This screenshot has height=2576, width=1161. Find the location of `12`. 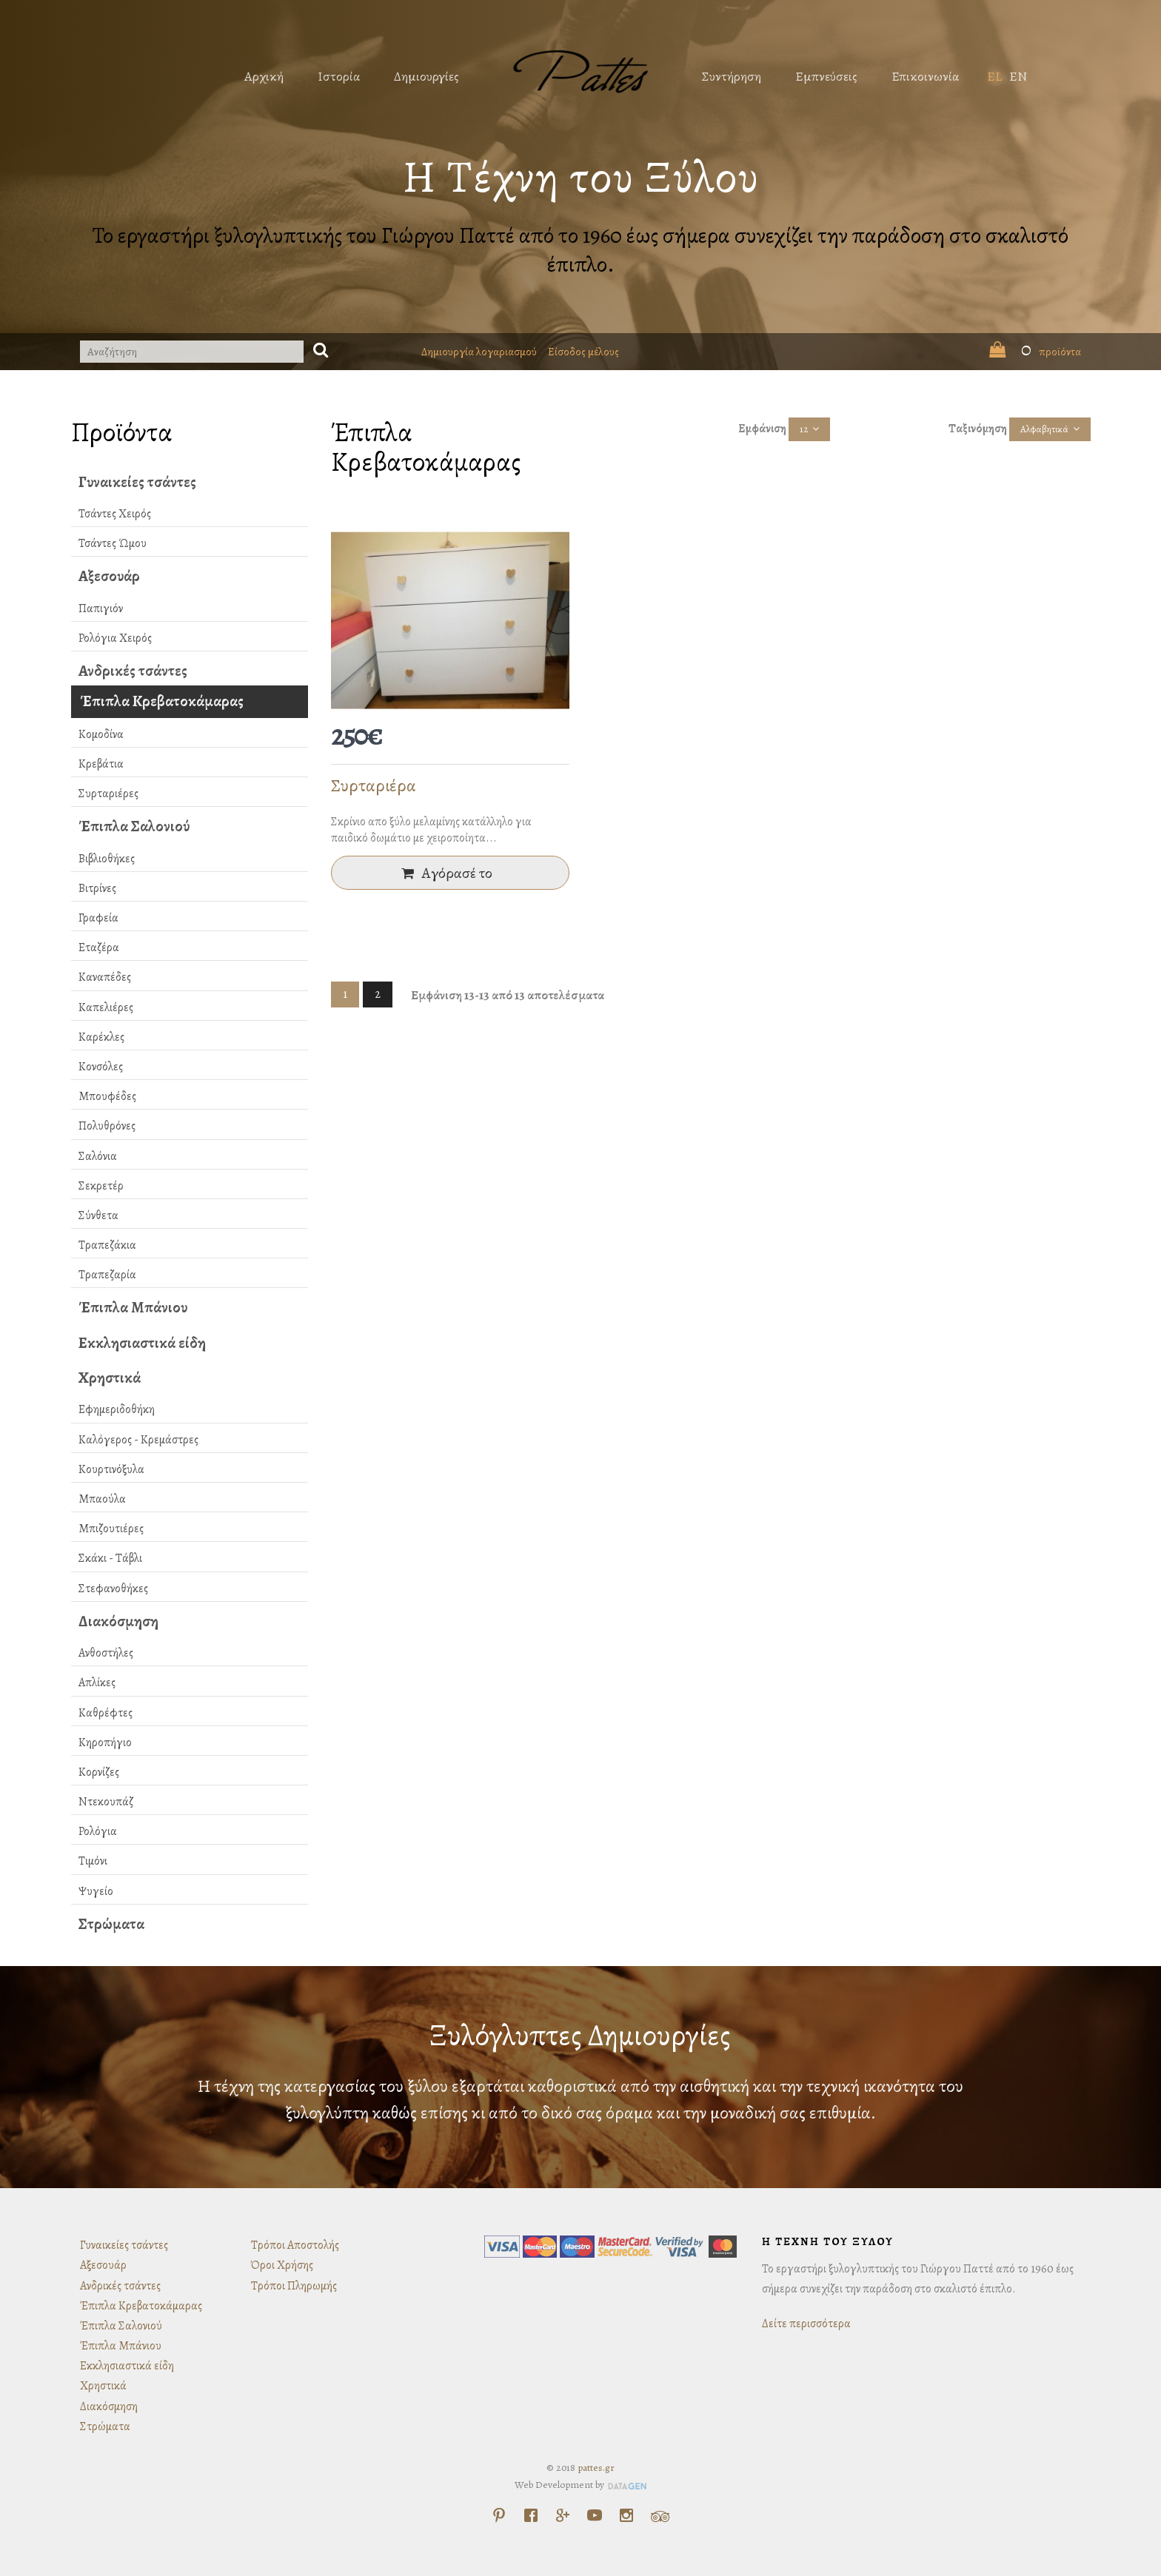

12 is located at coordinates (804, 429).